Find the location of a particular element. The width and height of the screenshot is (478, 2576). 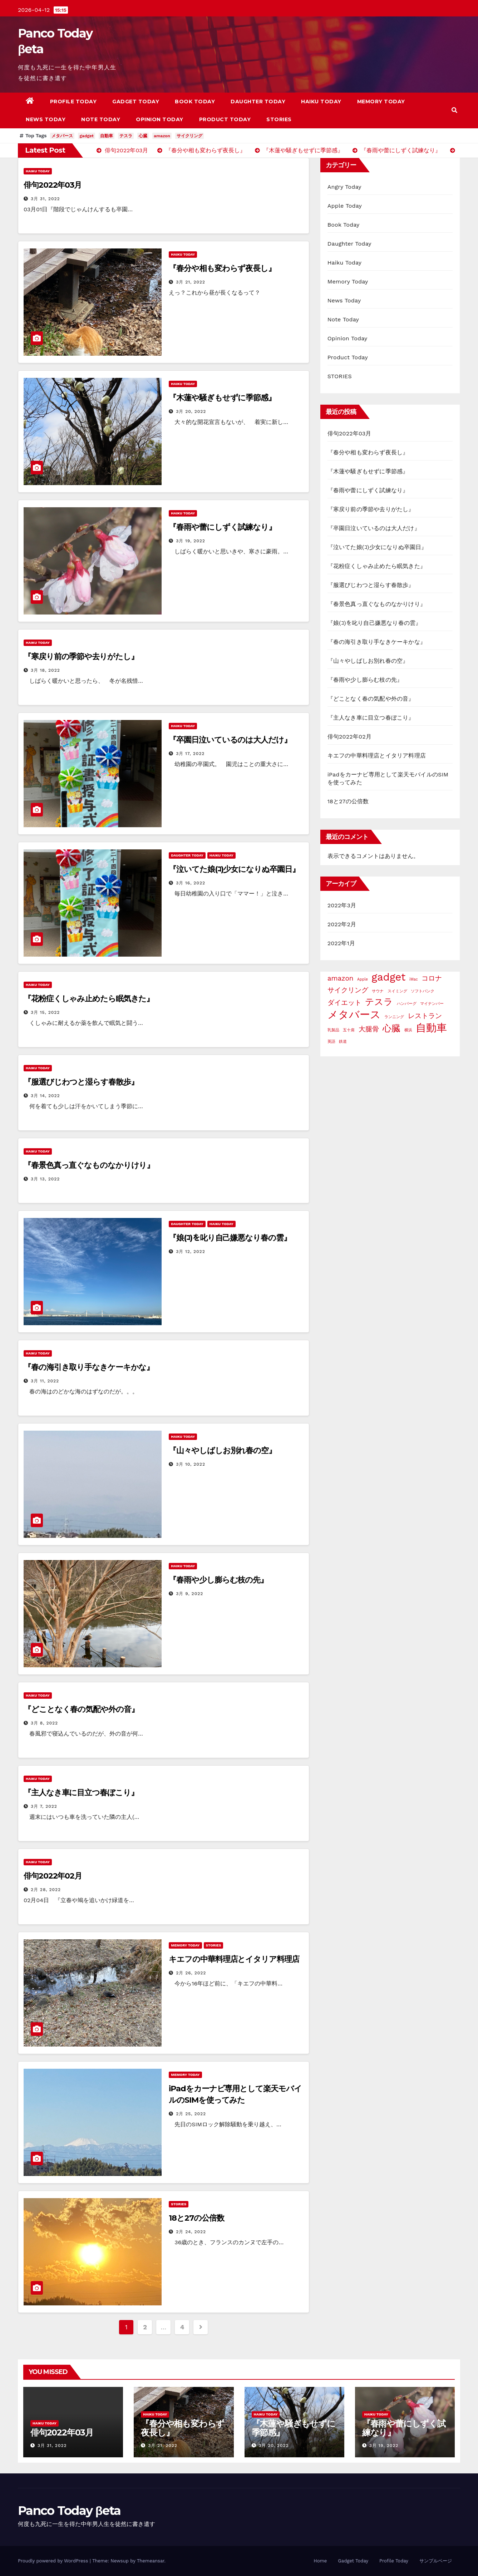

俳句2022年03月 is located at coordinates (53, 185).